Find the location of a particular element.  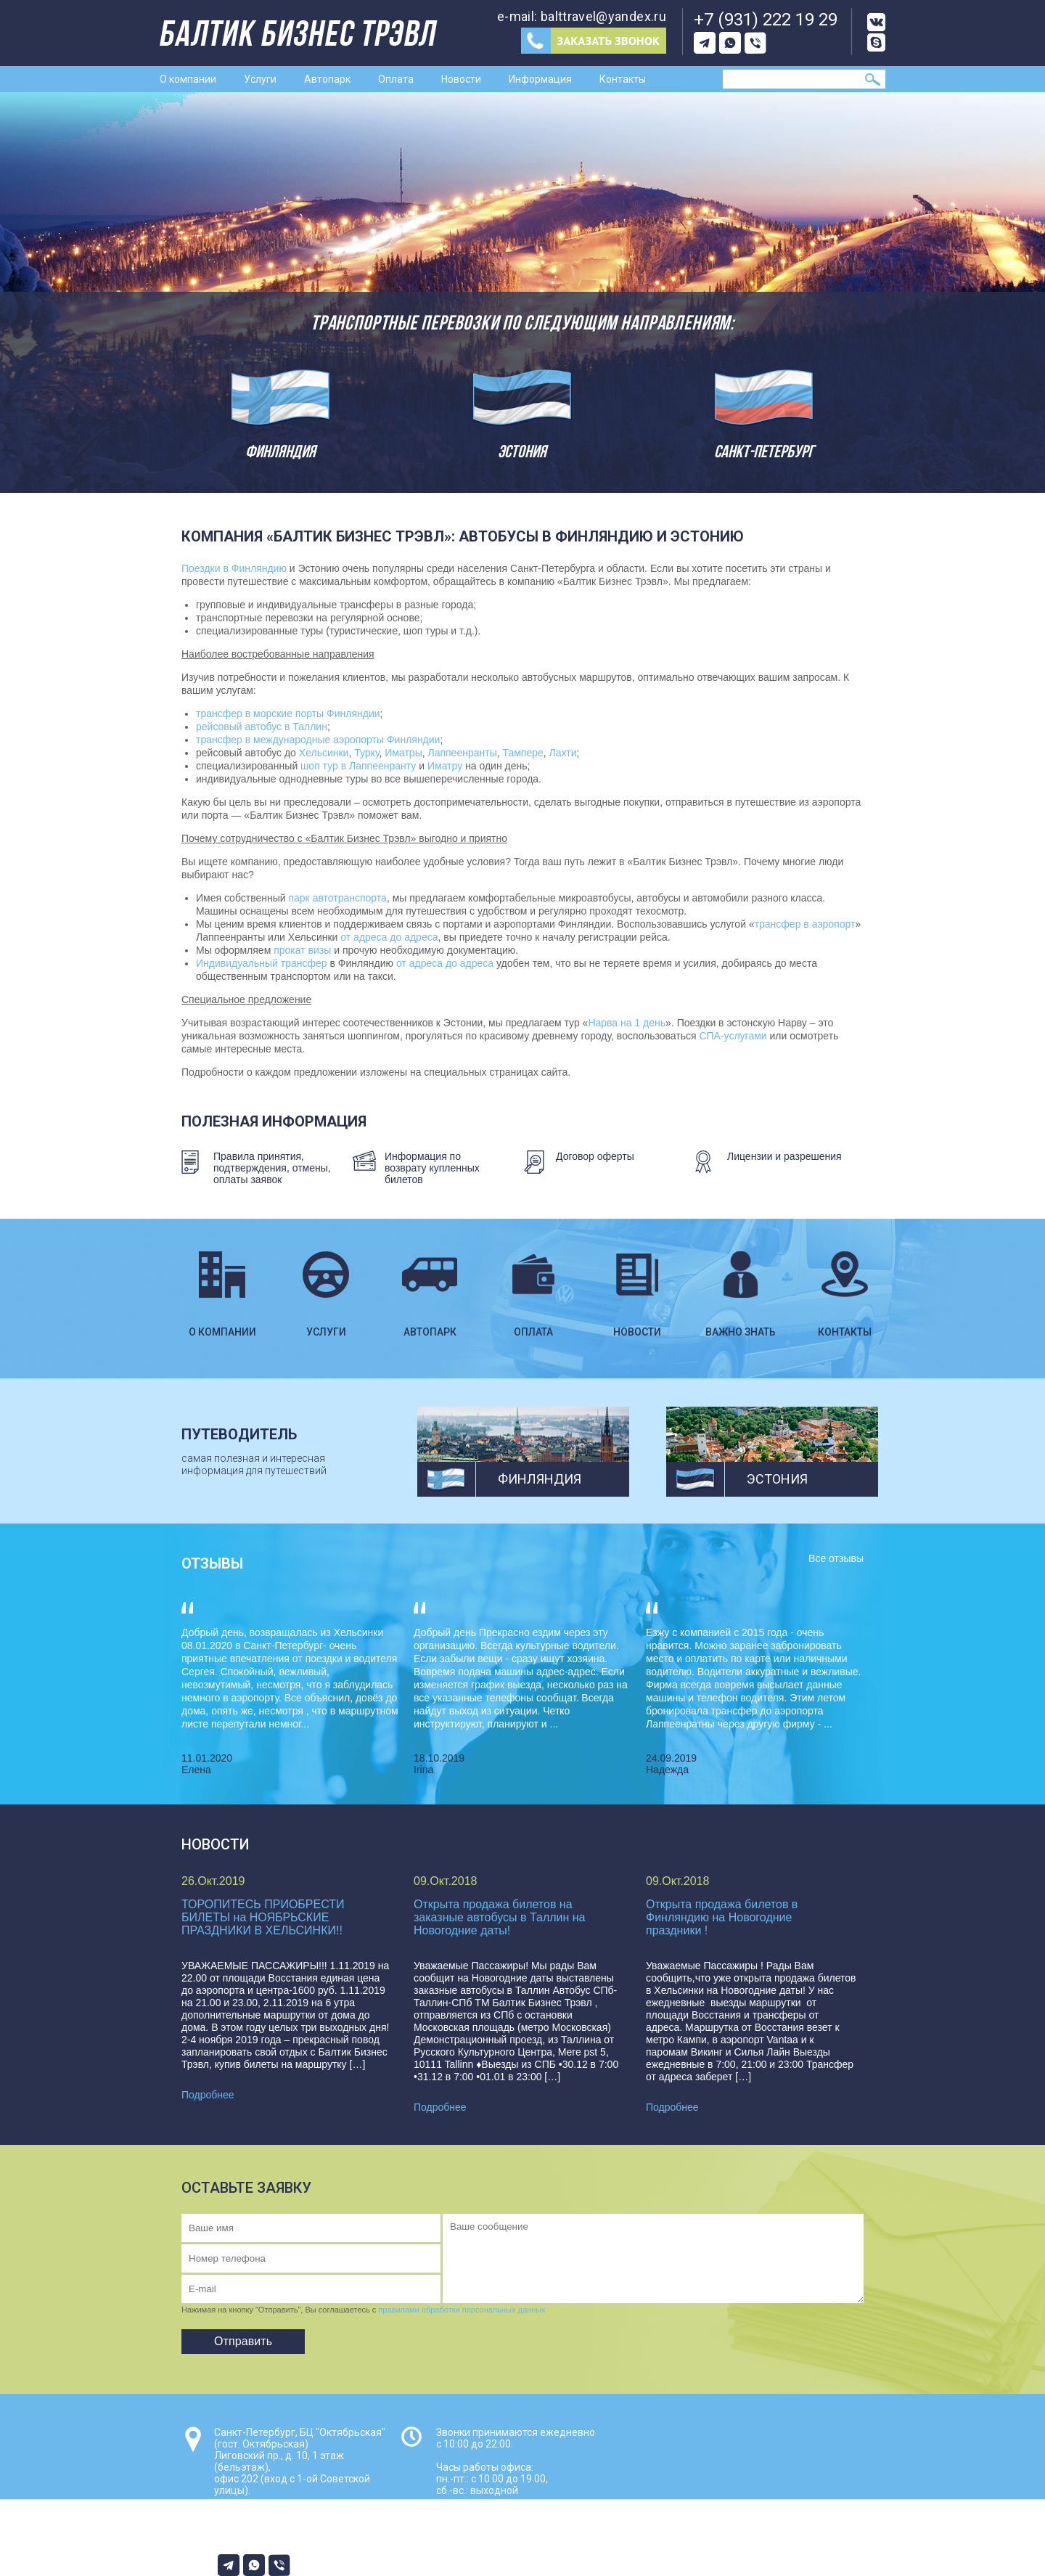

Открыта продажа билетов на заказные автобусы в Таллин на Новогодние даты! is located at coordinates (500, 1917).